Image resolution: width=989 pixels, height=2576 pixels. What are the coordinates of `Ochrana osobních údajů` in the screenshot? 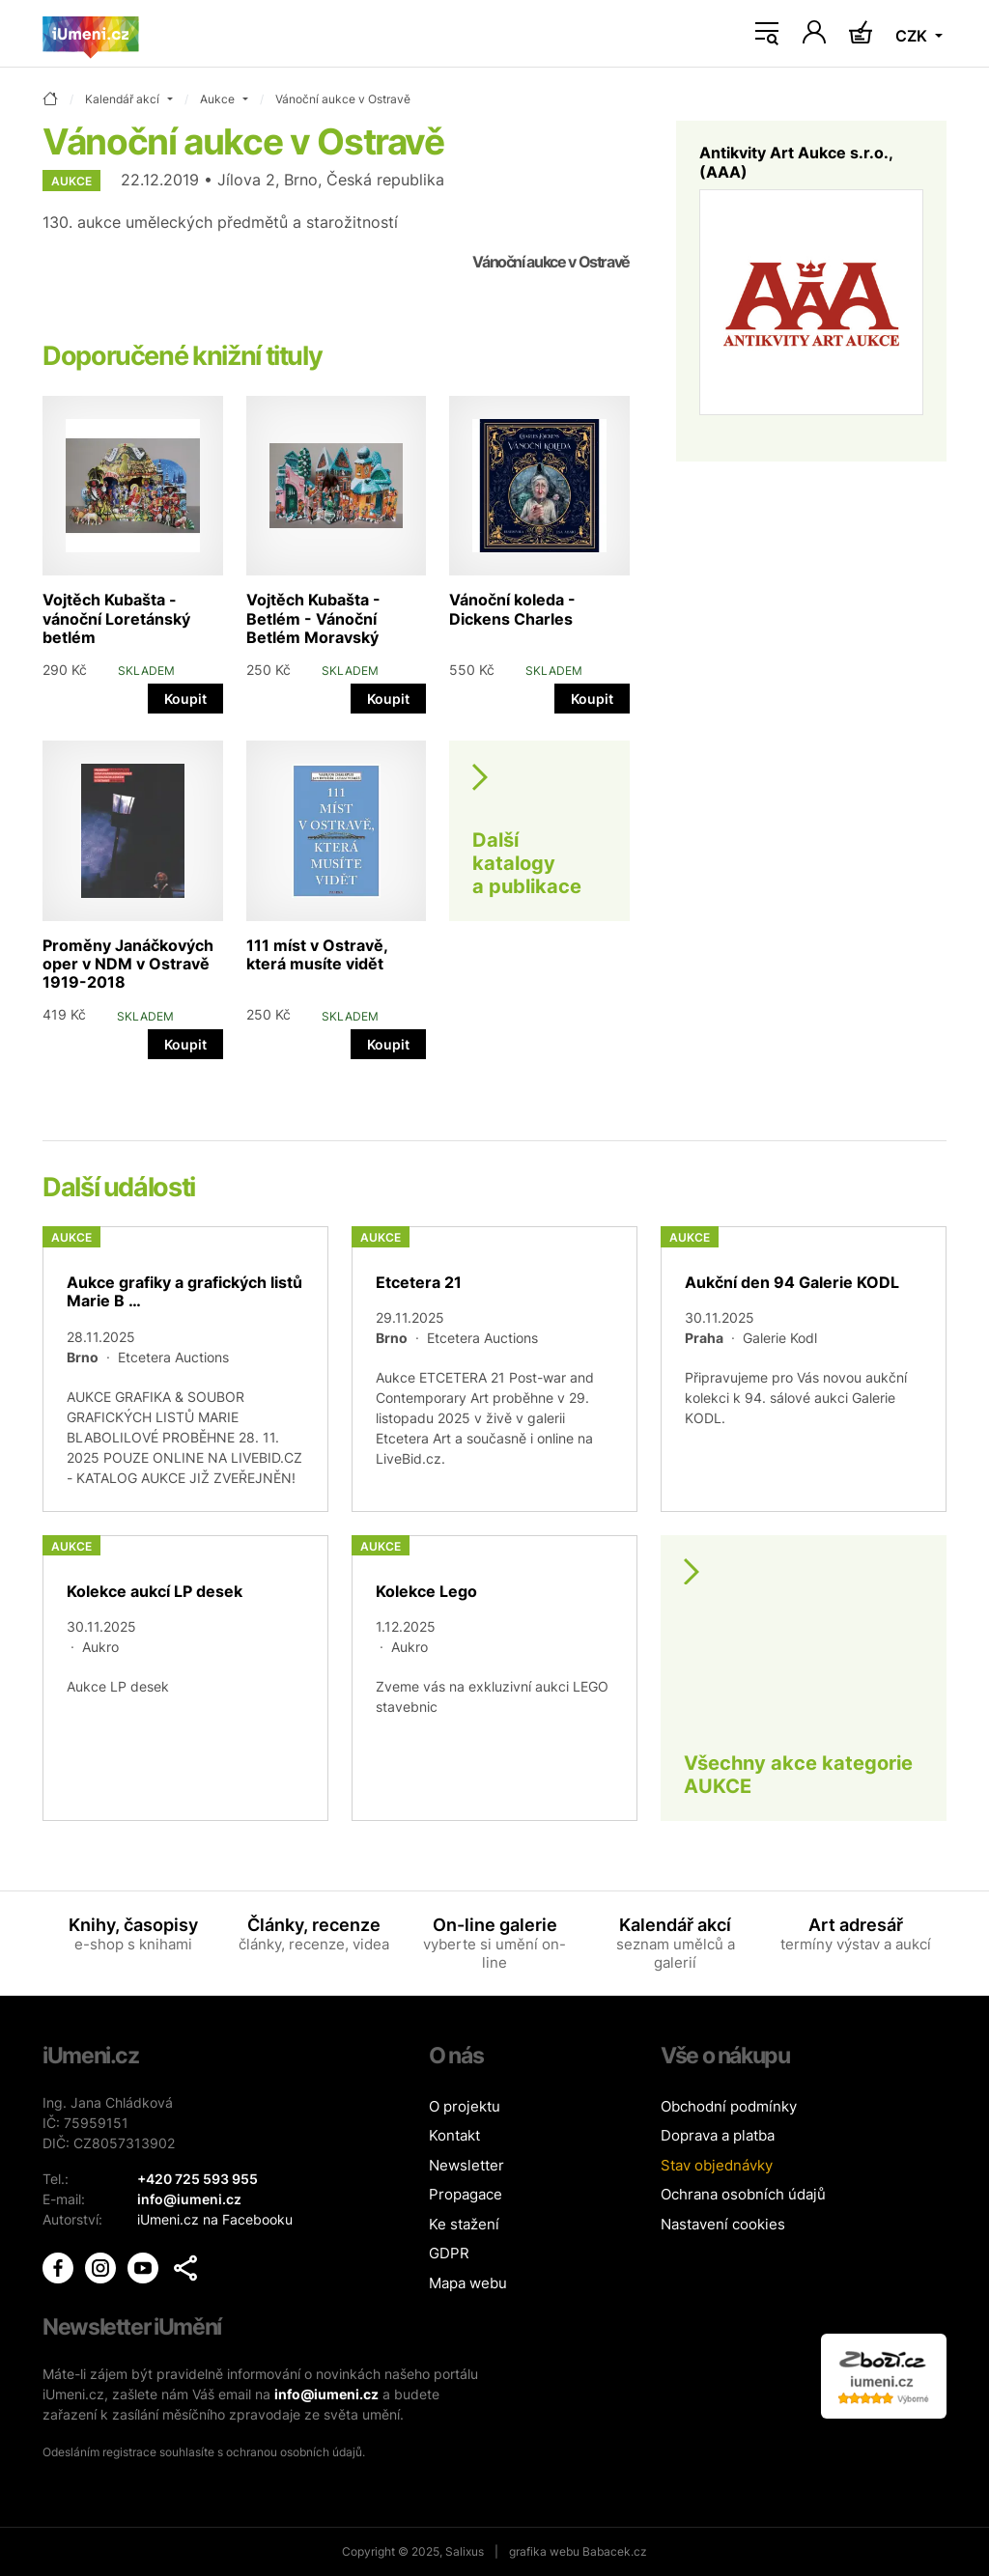 It's located at (743, 2194).